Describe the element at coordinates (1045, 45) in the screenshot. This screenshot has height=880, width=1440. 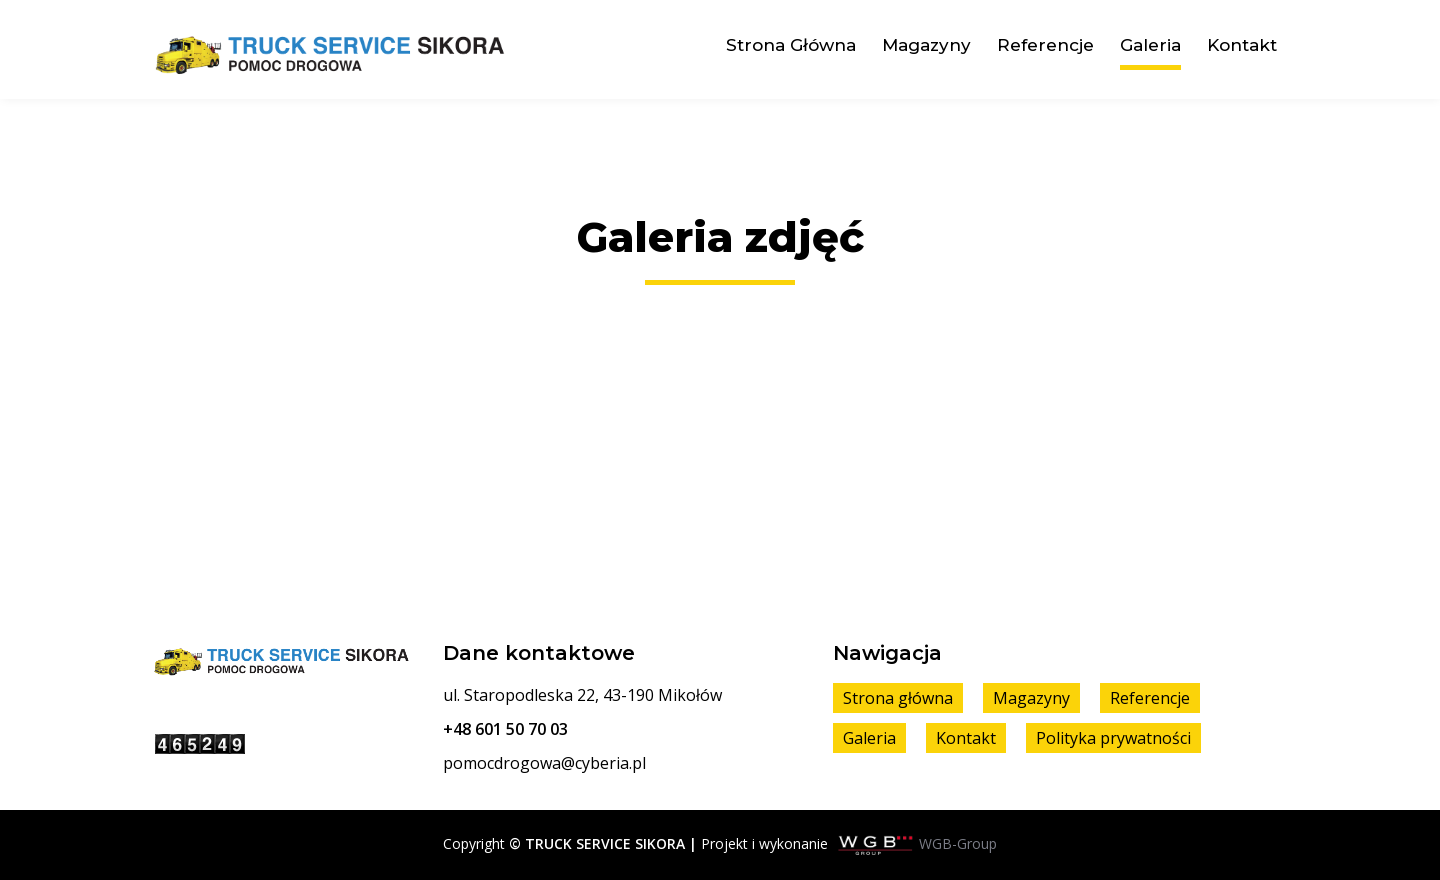
I see `Referencje` at that location.